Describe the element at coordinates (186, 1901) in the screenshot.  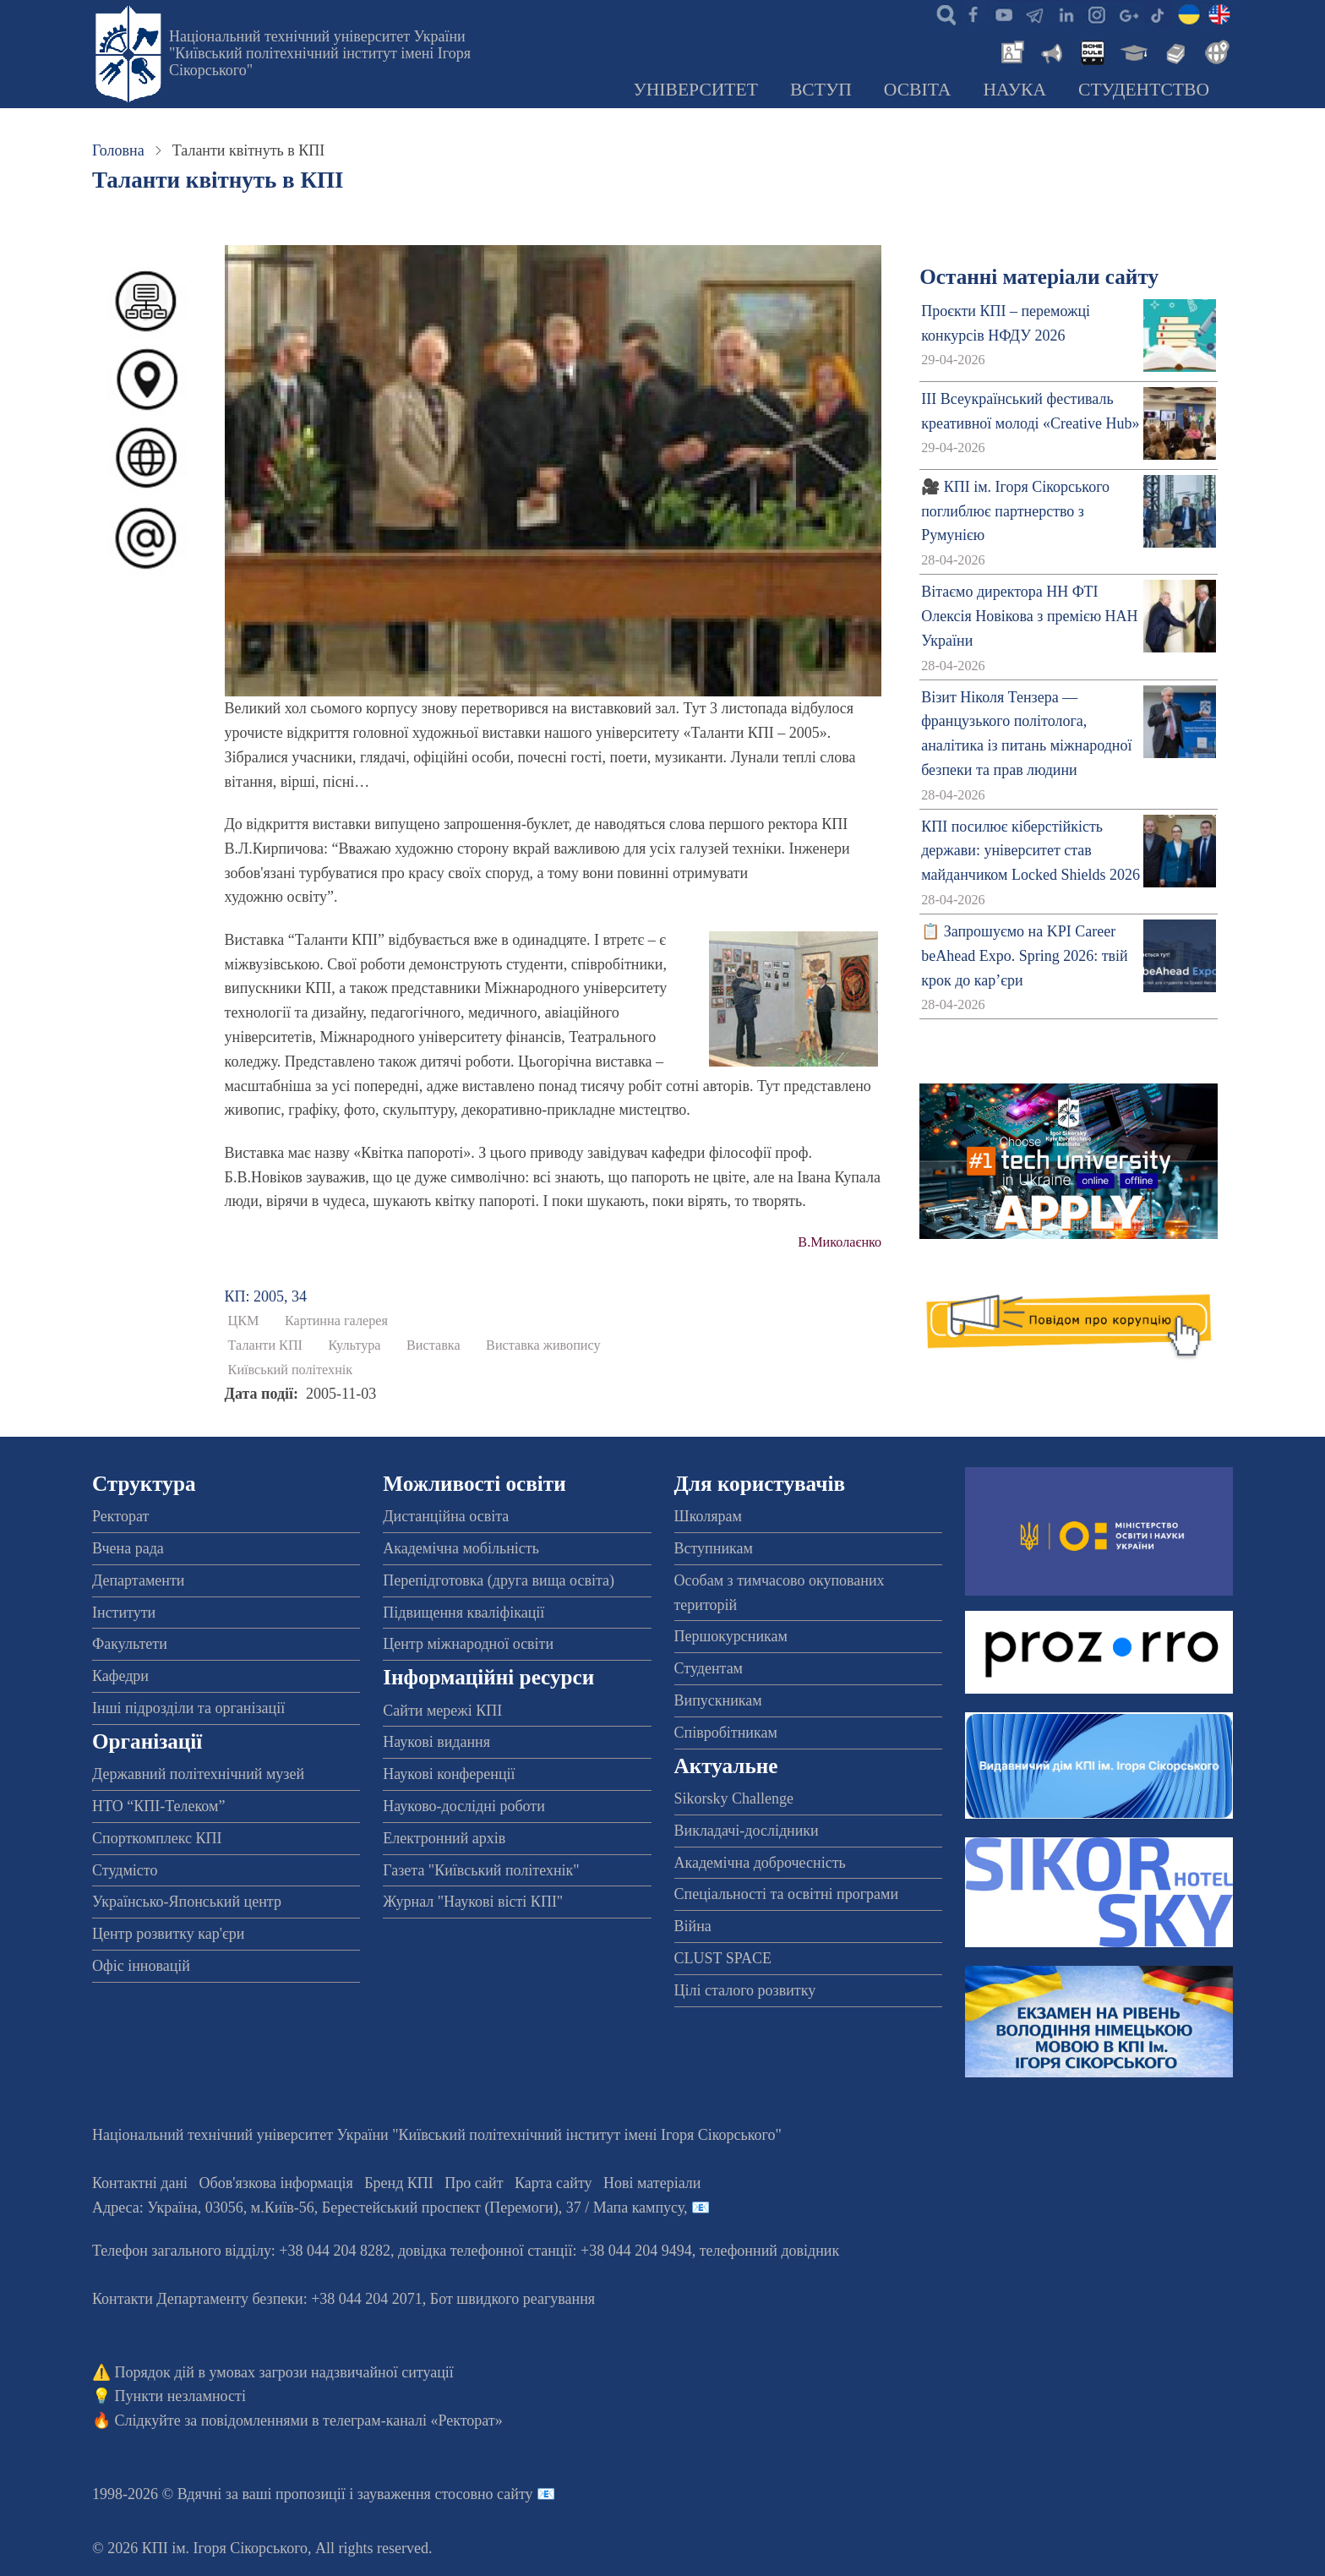
I see `Українсько-Японський центр` at that location.